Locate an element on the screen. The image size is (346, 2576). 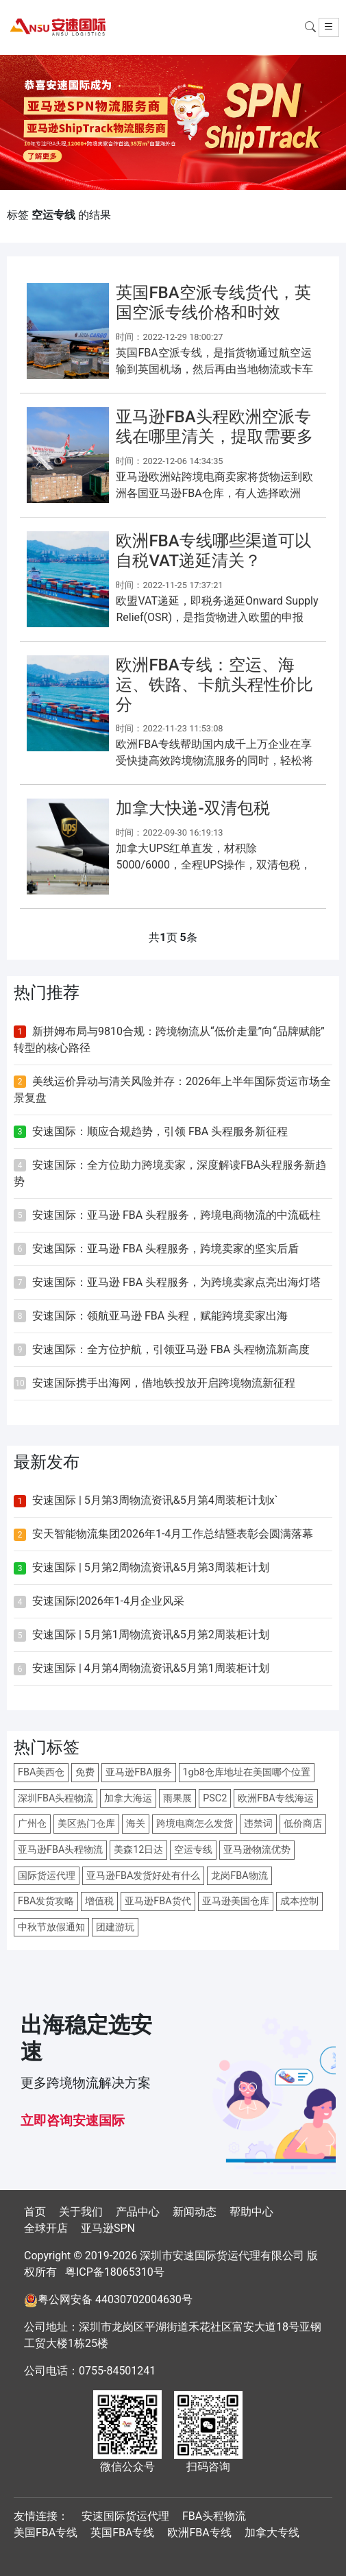
安速国际 | 5月第3周物流资讯&5月第4周装柜计划x` is located at coordinates (155, 1500).